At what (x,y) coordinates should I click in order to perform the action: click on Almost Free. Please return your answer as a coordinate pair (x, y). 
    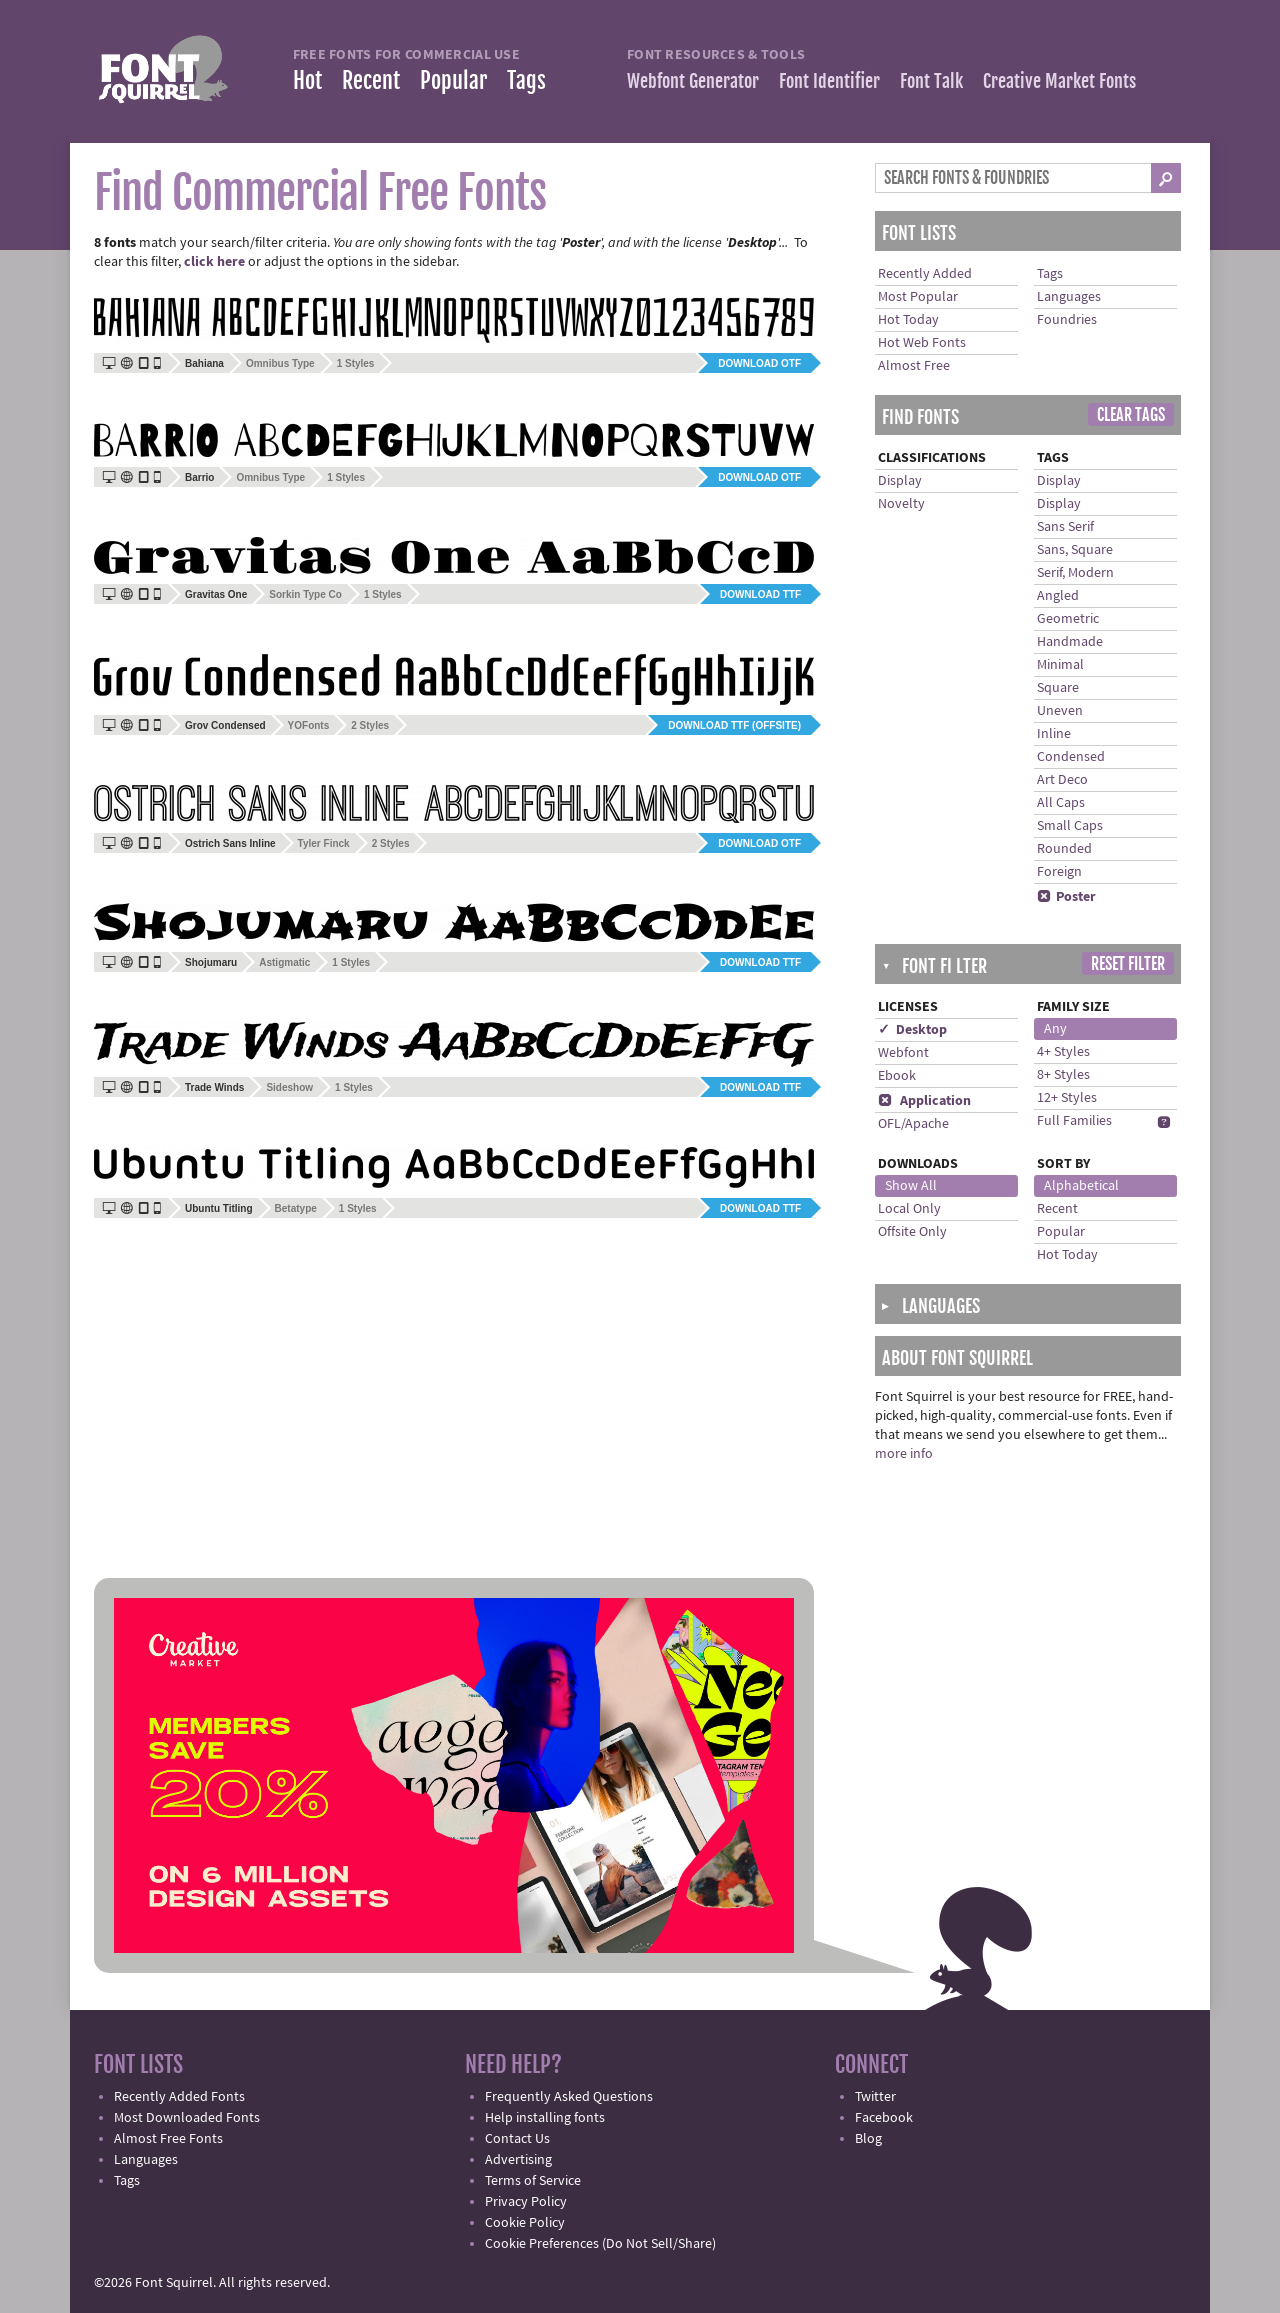
    Looking at the image, I should click on (914, 366).